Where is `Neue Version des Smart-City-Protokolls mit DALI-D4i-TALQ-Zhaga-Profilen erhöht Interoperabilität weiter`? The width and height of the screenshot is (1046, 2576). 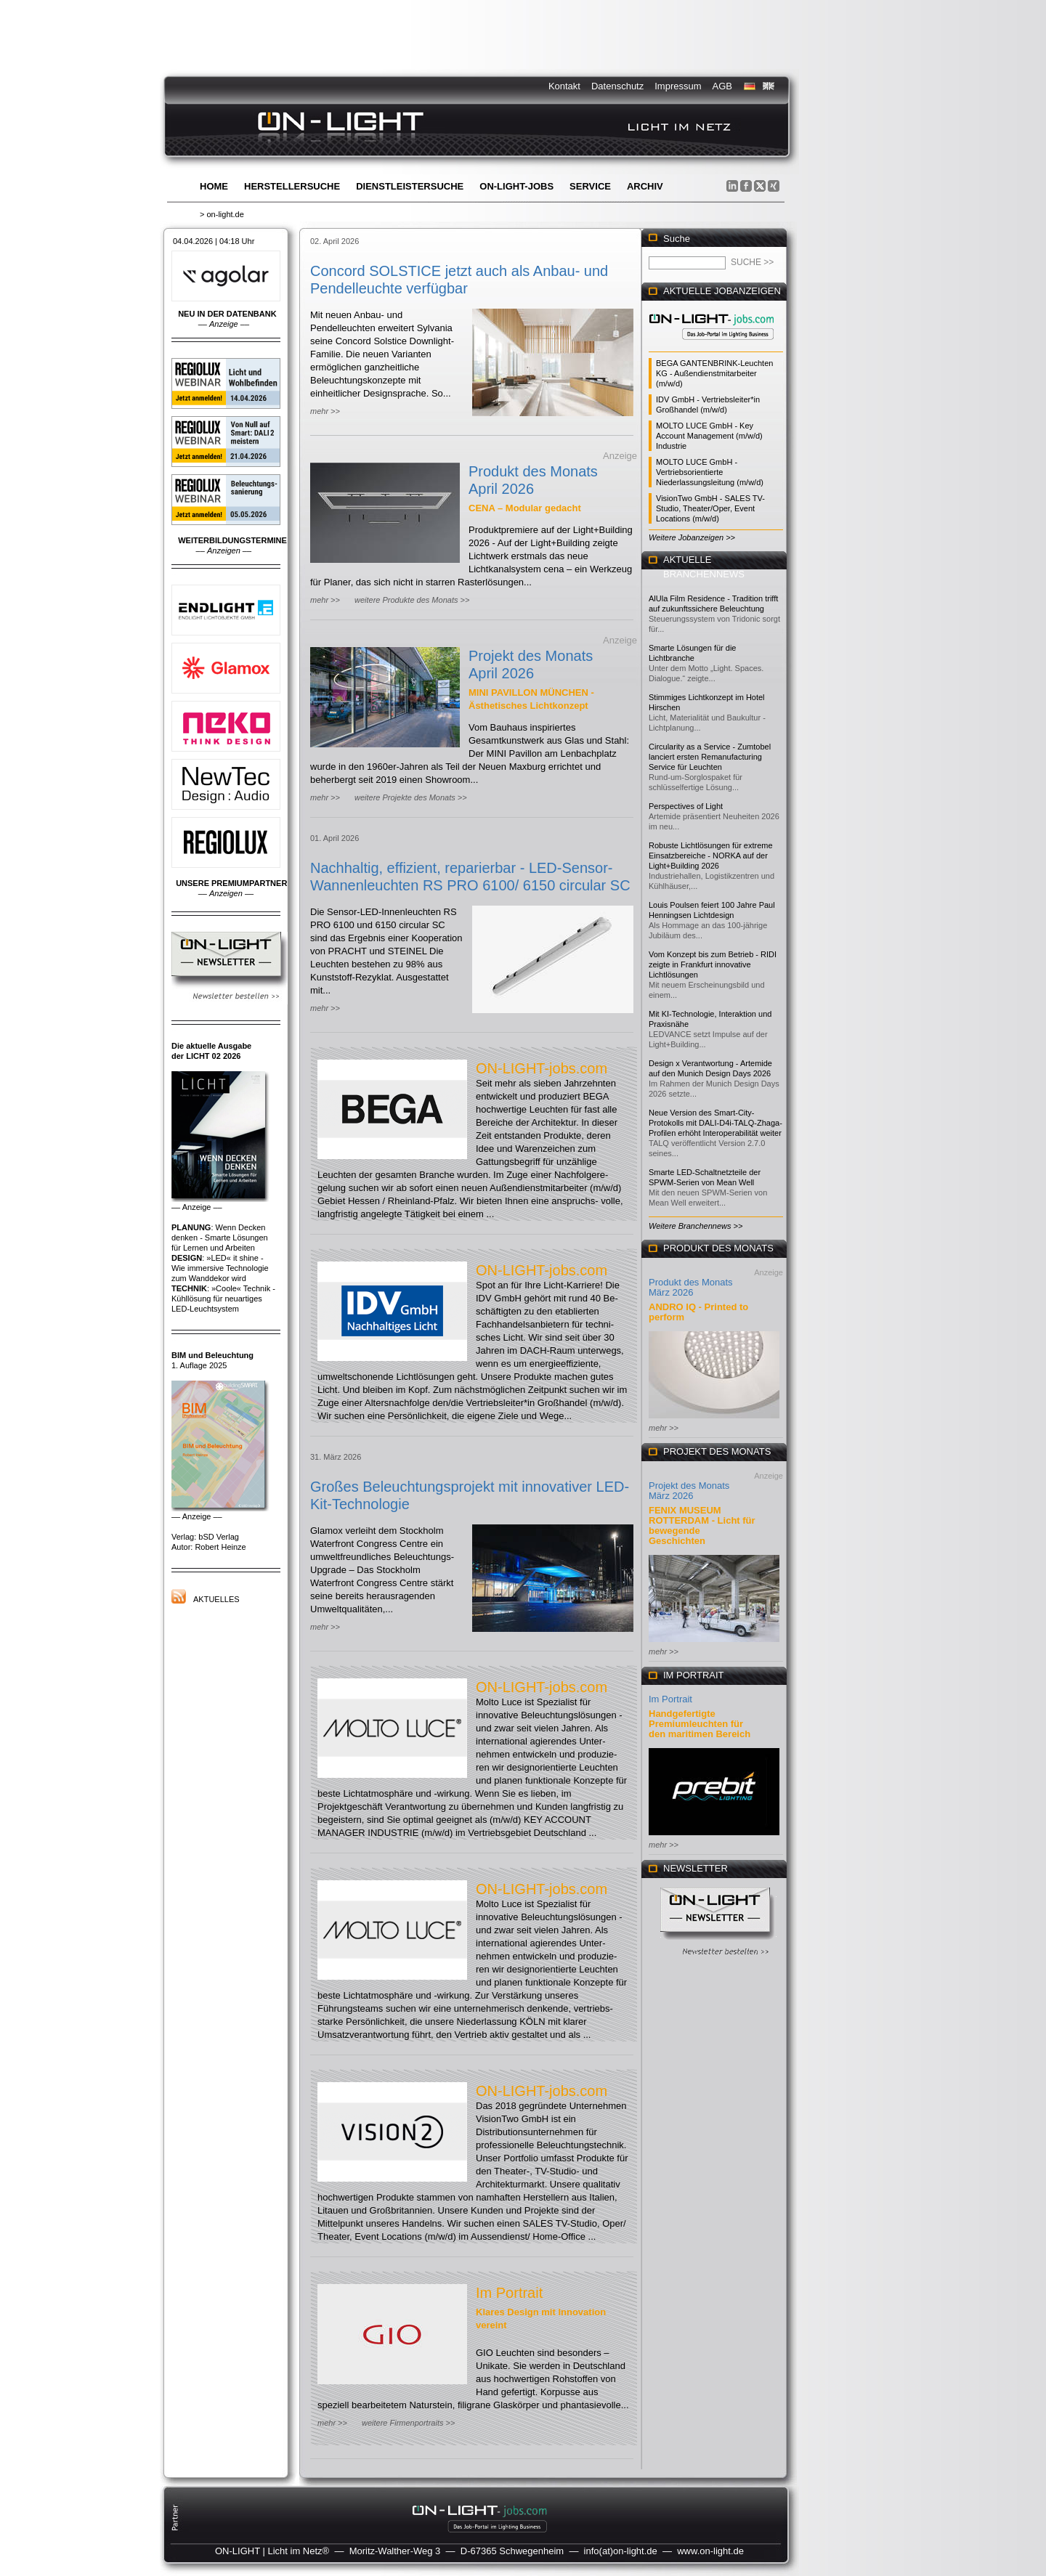
Neue Version des Smart-City-Protokolls mit DALI-D4i-TALQ-Zhaga-Profilen erhöht Interoperabilität weiter is located at coordinates (715, 1122).